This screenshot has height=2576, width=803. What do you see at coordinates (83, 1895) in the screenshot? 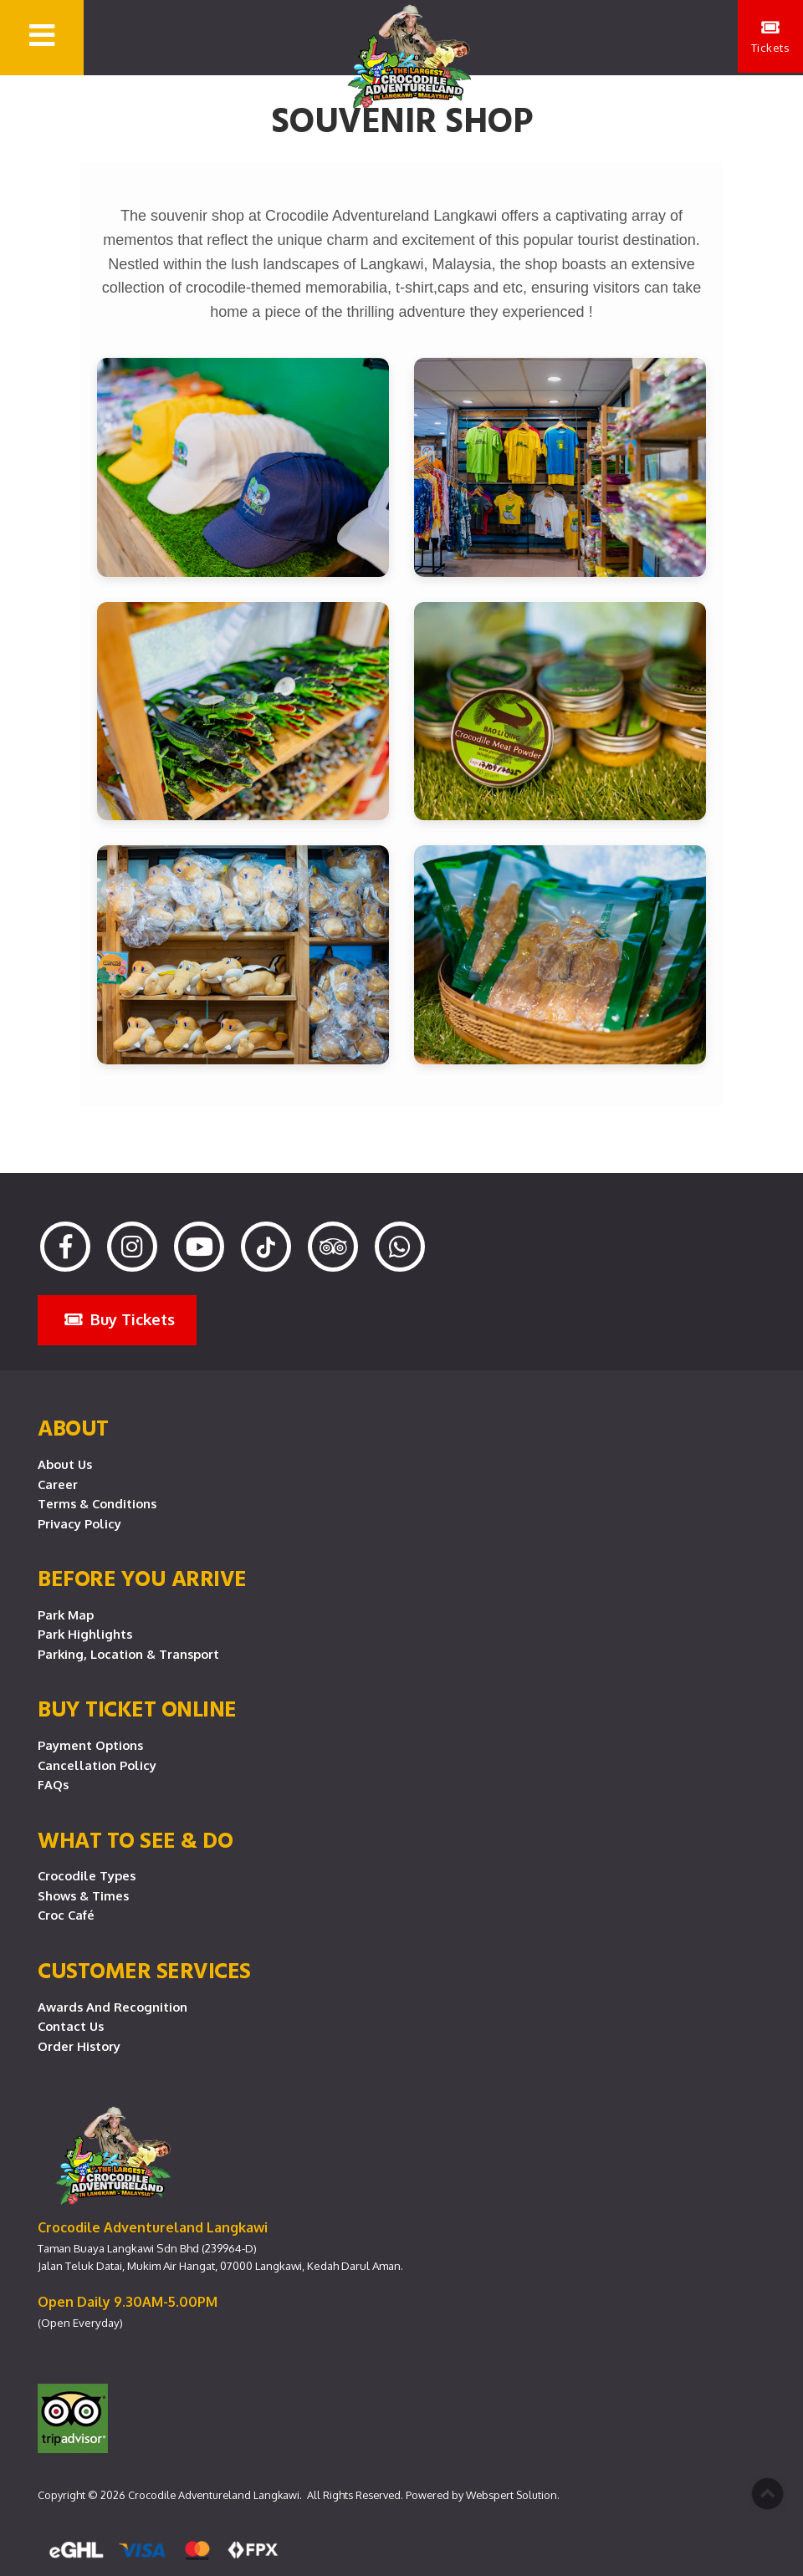
I see `Shows & Times` at bounding box center [83, 1895].